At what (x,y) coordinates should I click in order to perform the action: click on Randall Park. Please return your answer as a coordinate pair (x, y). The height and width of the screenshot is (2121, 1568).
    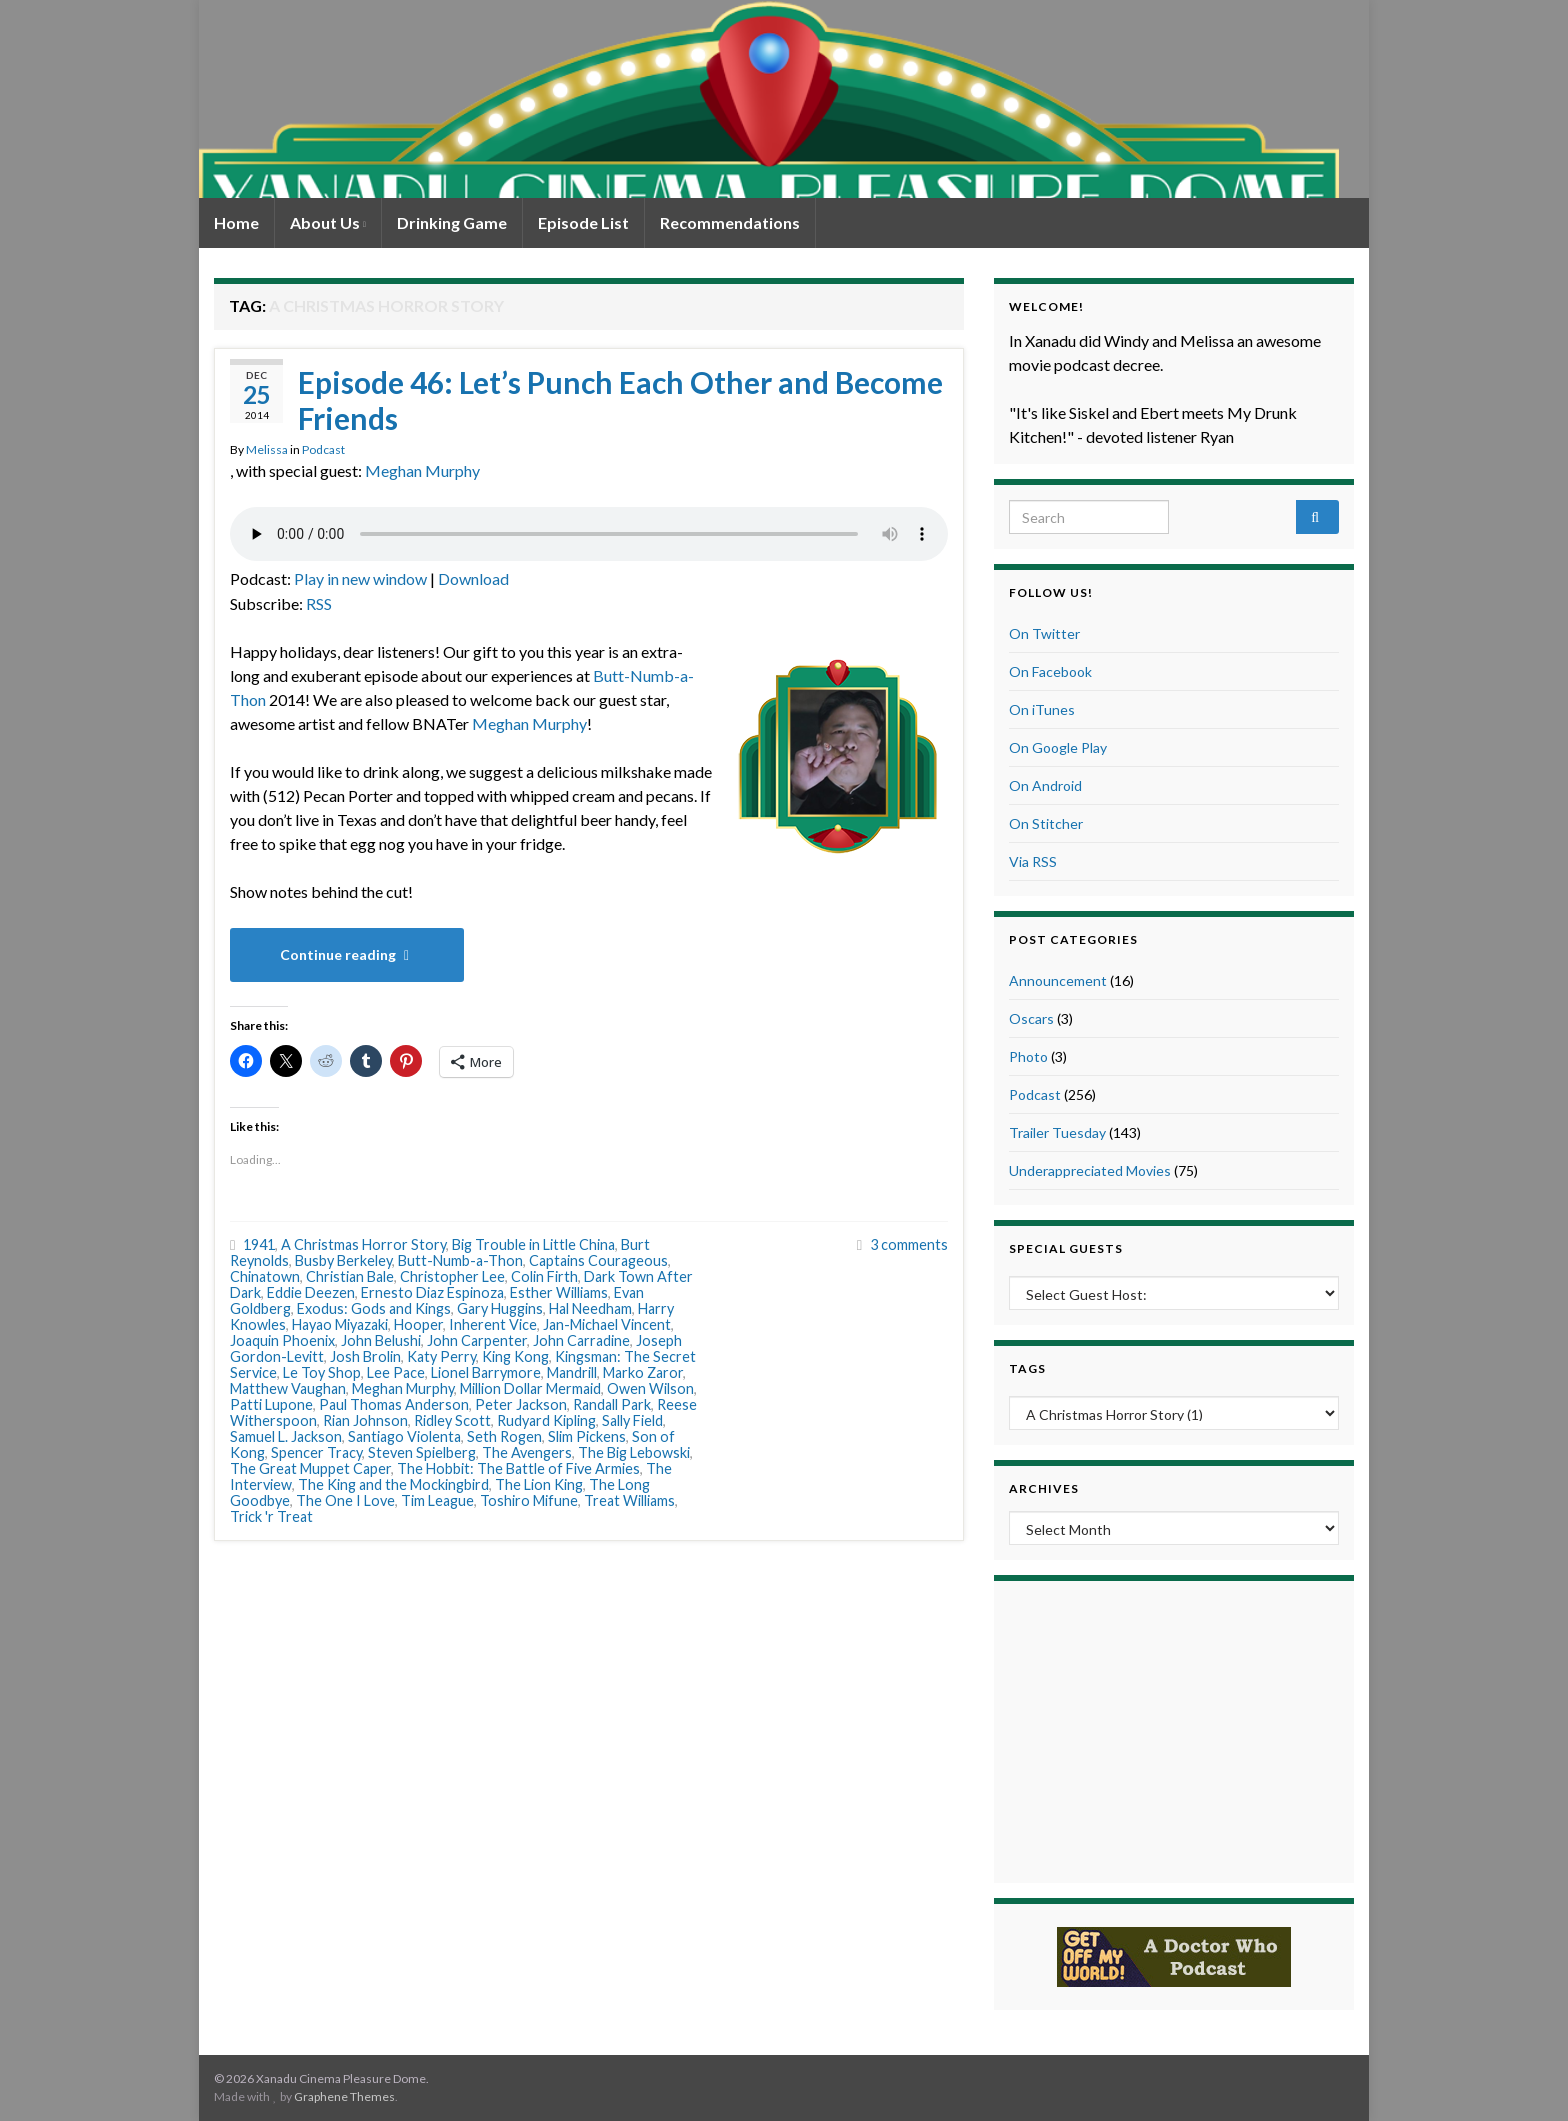
    Looking at the image, I should click on (612, 1404).